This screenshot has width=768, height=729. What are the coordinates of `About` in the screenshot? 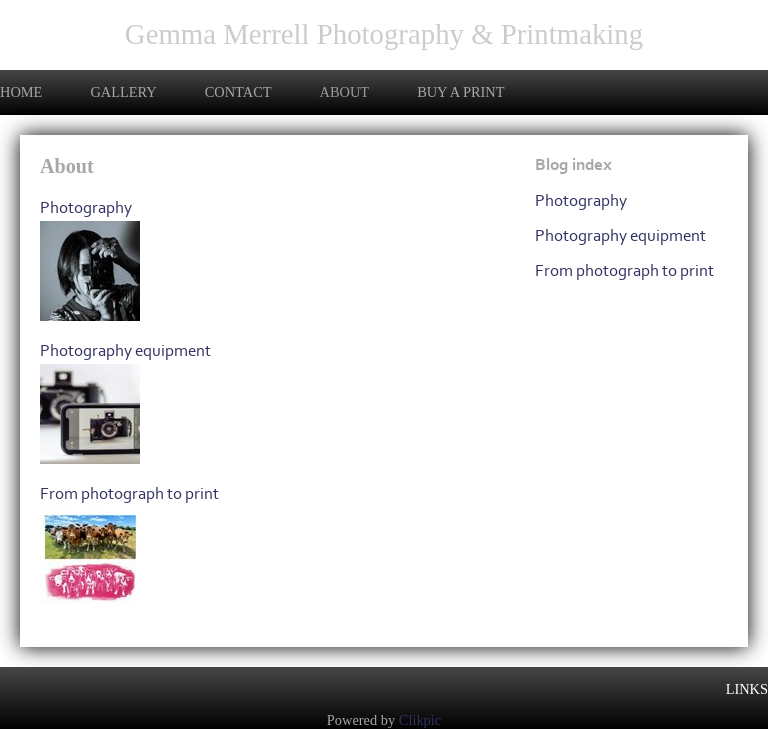 It's located at (345, 92).